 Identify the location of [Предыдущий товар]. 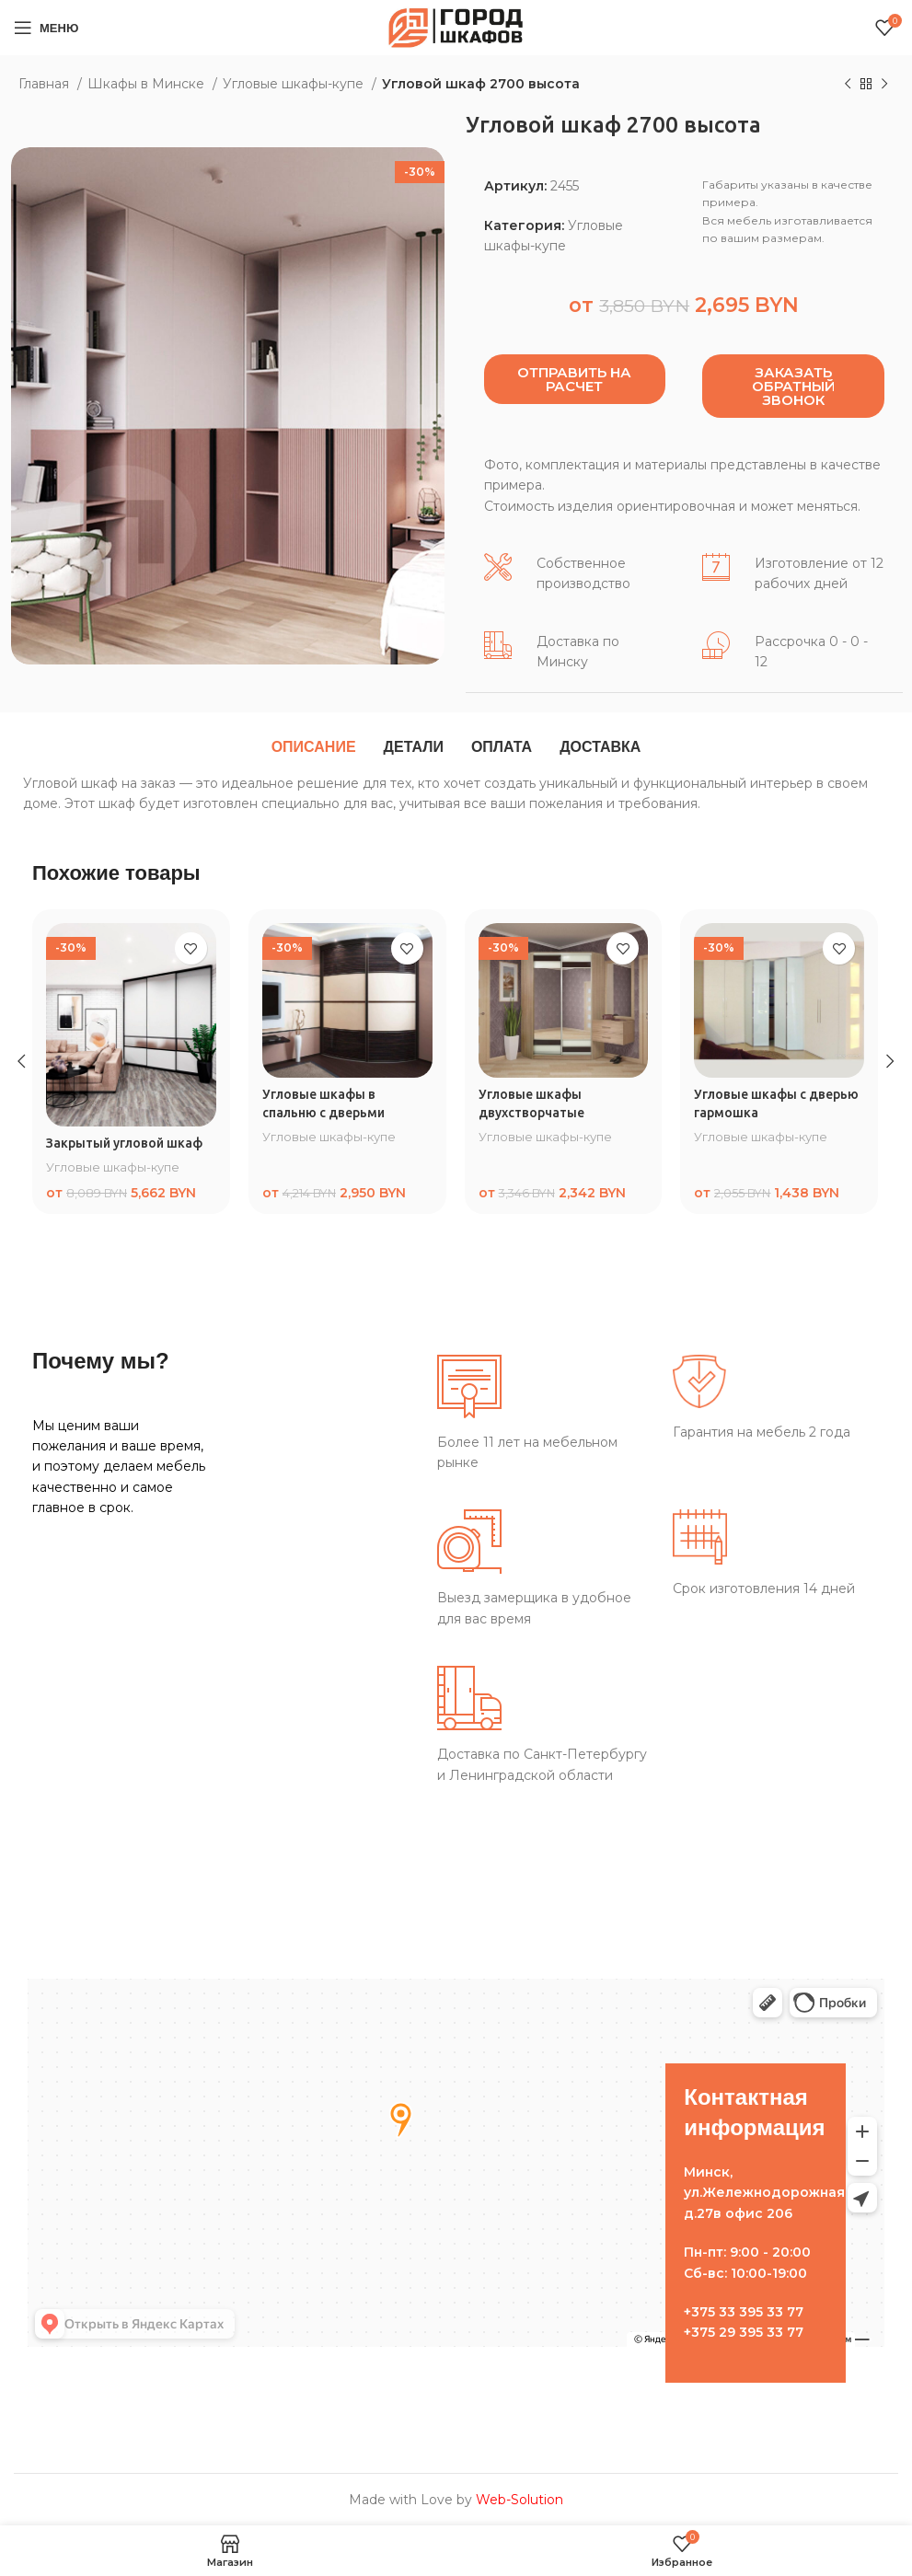
(847, 84).